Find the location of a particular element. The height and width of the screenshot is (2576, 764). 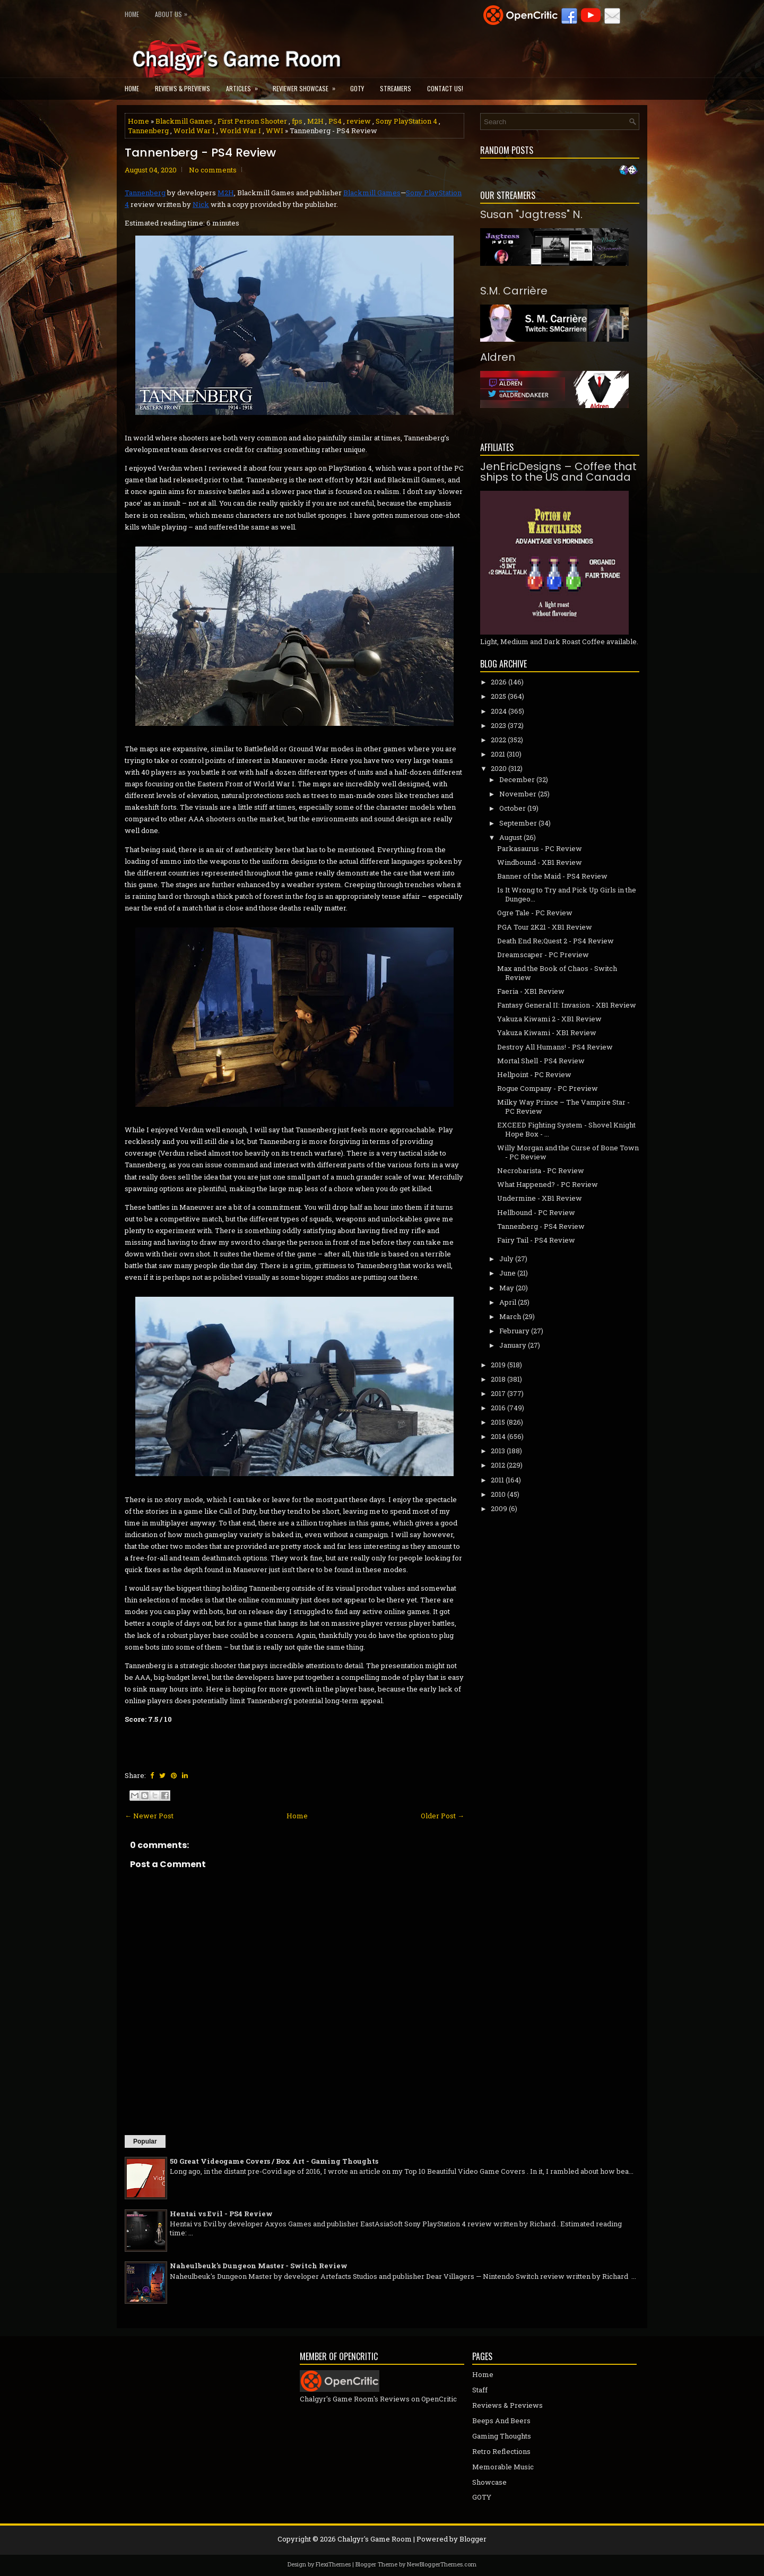

Retro Reflections is located at coordinates (501, 2451).